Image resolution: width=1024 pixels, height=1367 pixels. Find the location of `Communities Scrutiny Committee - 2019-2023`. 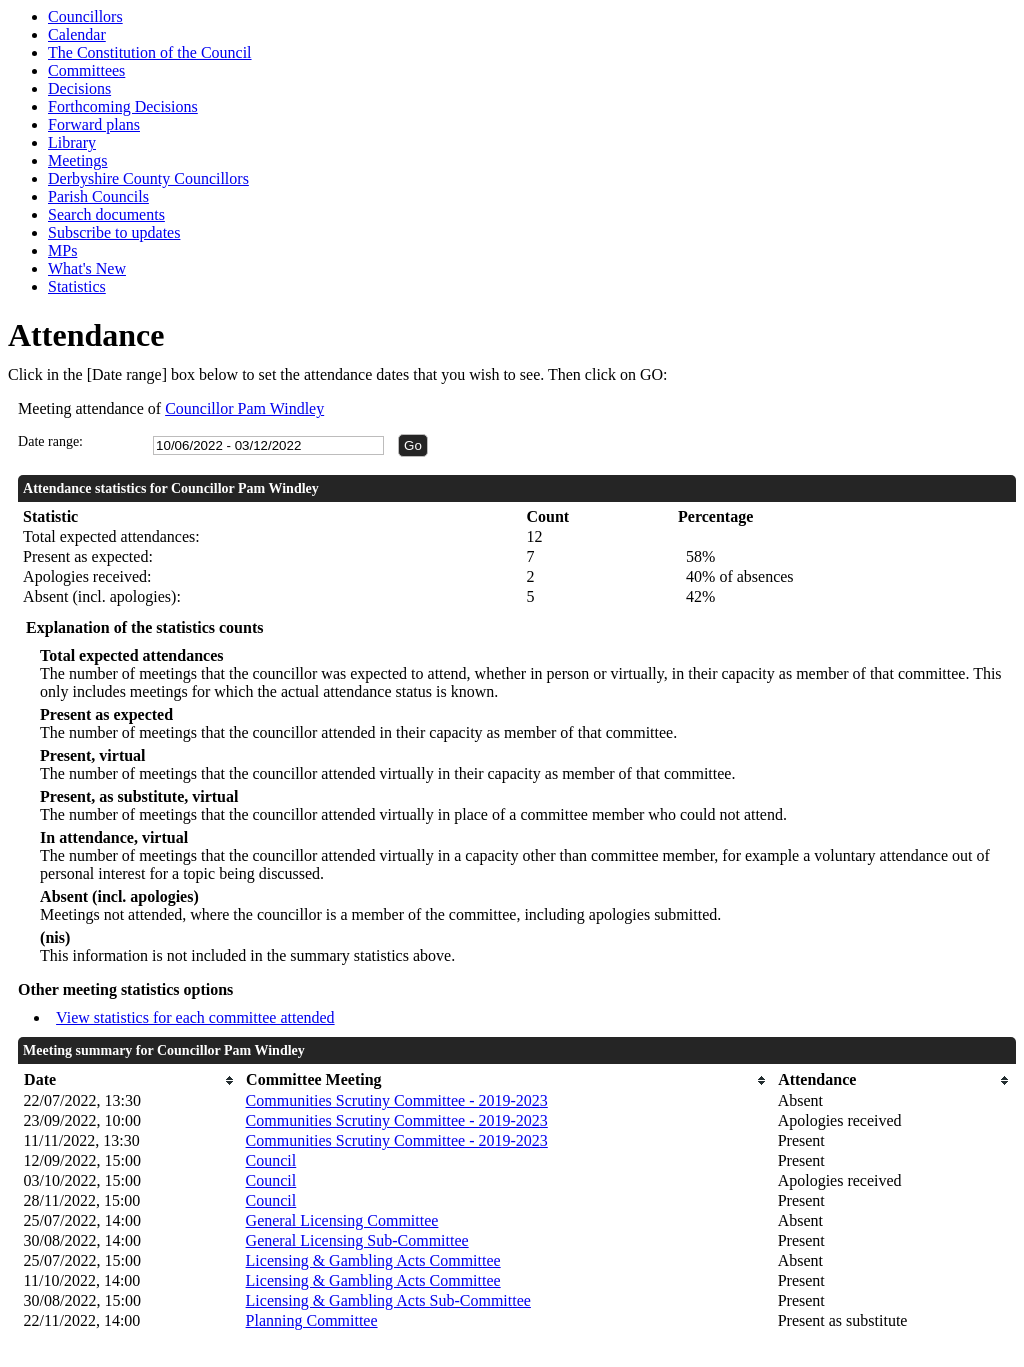

Communities Scrutiny Committee - 2019-2023 is located at coordinates (397, 1100).